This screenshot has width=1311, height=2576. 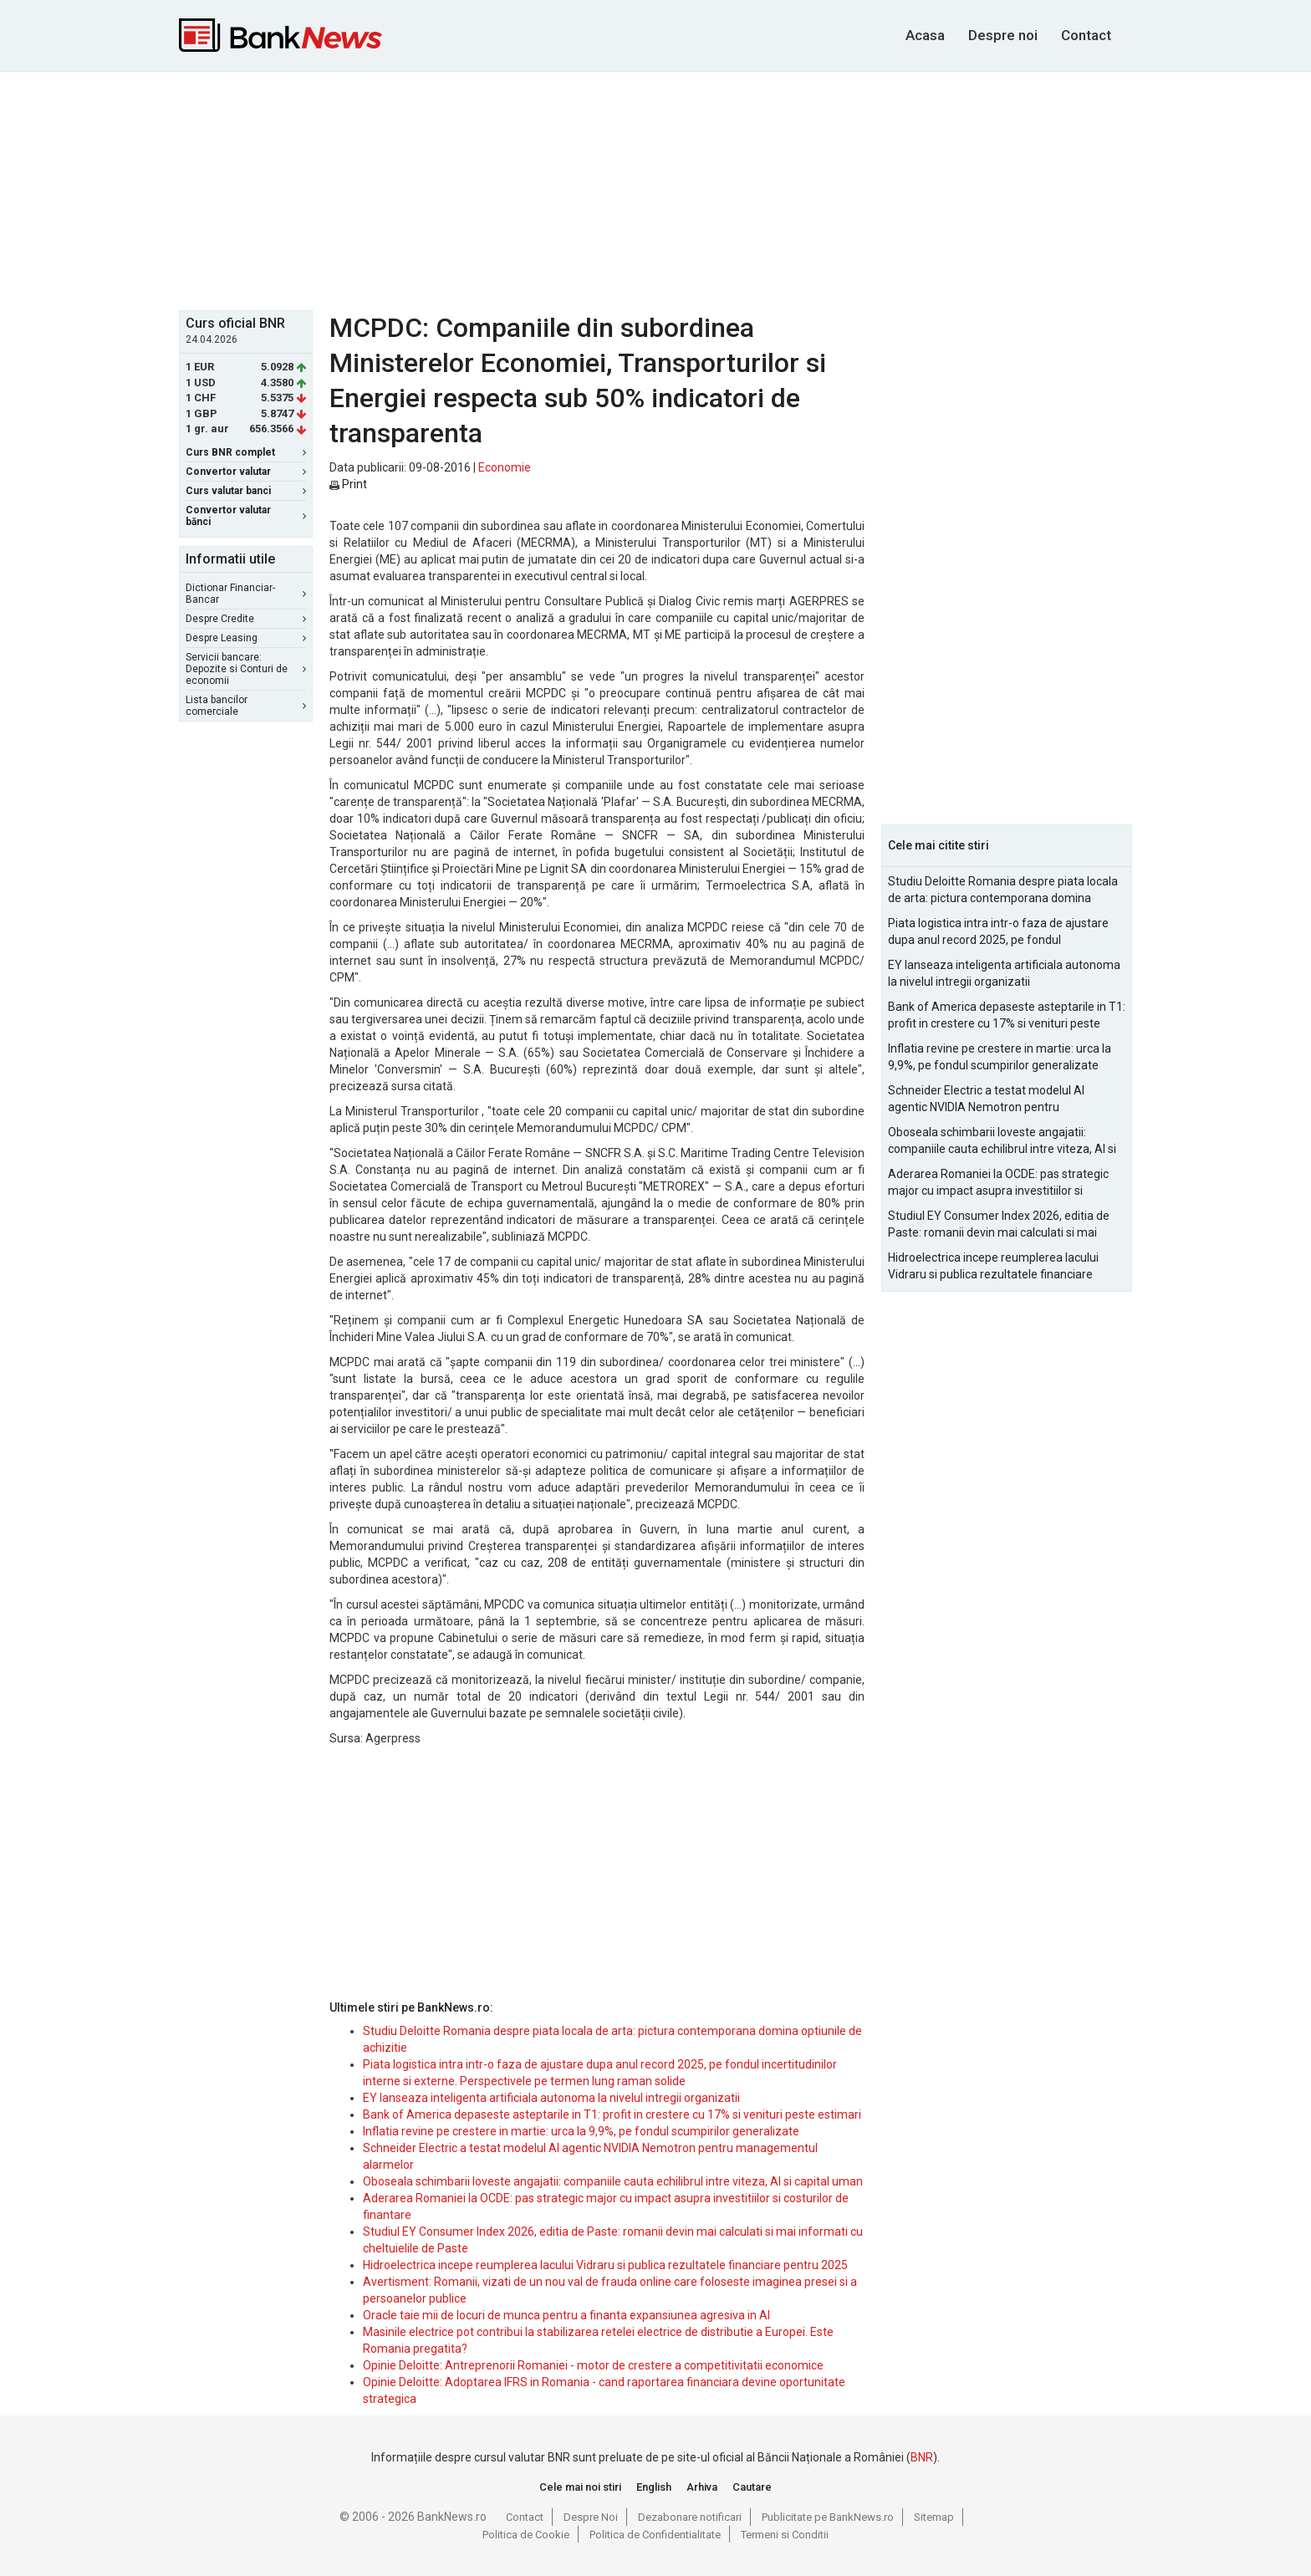 I want to click on Sitemap, so click(x=934, y=2517).